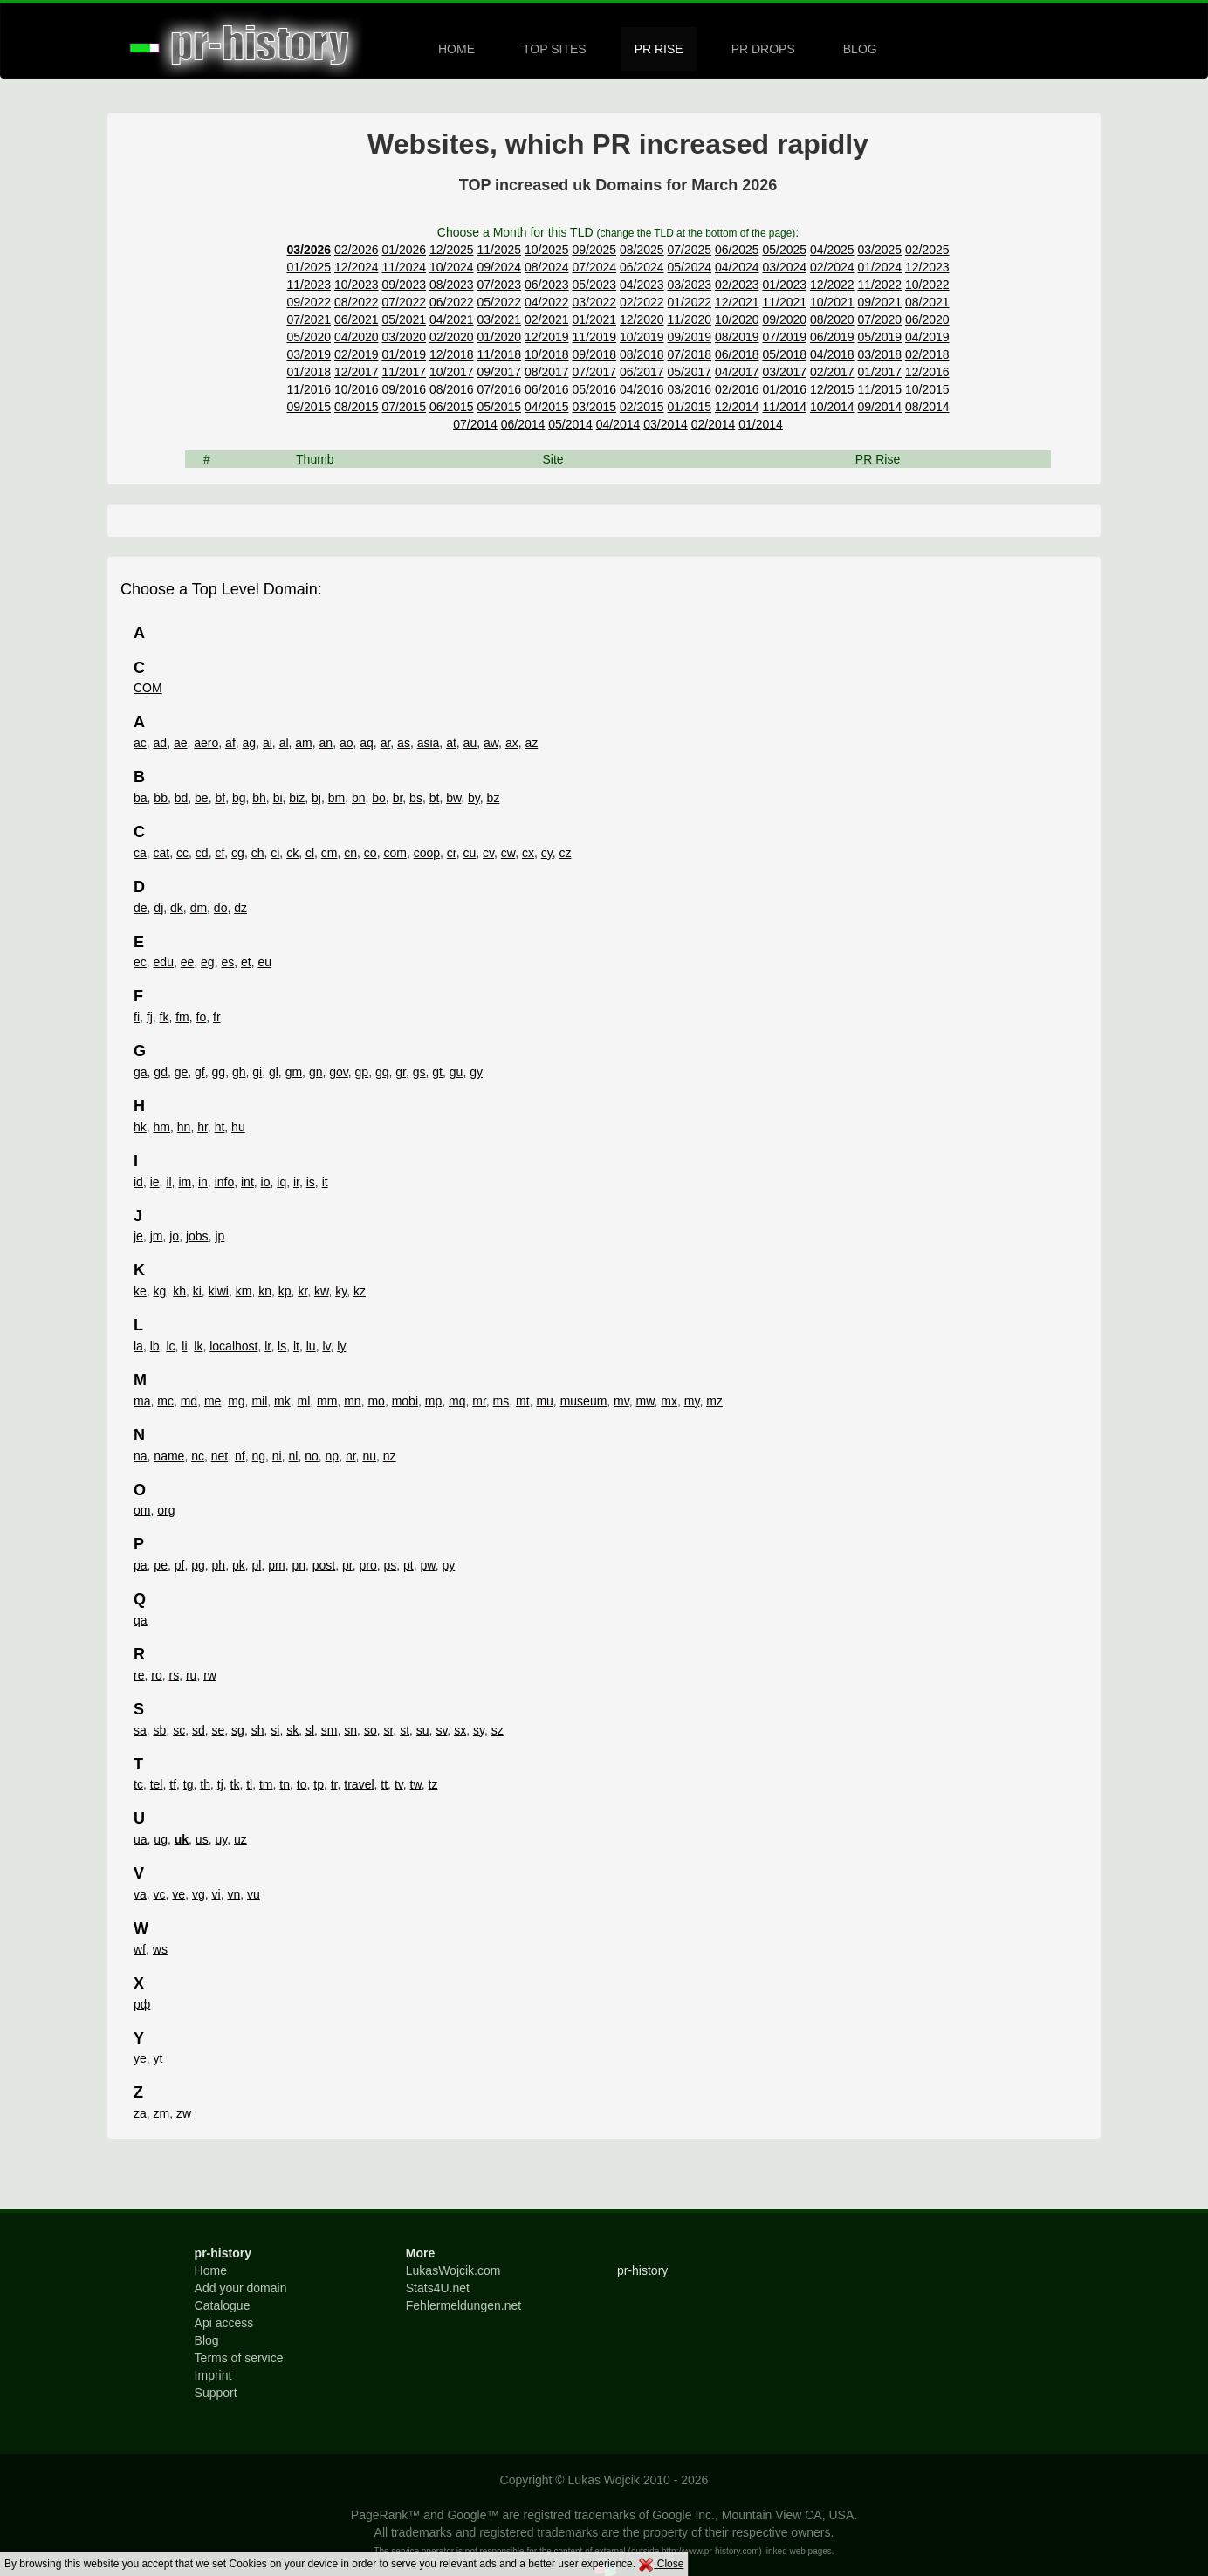  What do you see at coordinates (162, 1127) in the screenshot?
I see `hm` at bounding box center [162, 1127].